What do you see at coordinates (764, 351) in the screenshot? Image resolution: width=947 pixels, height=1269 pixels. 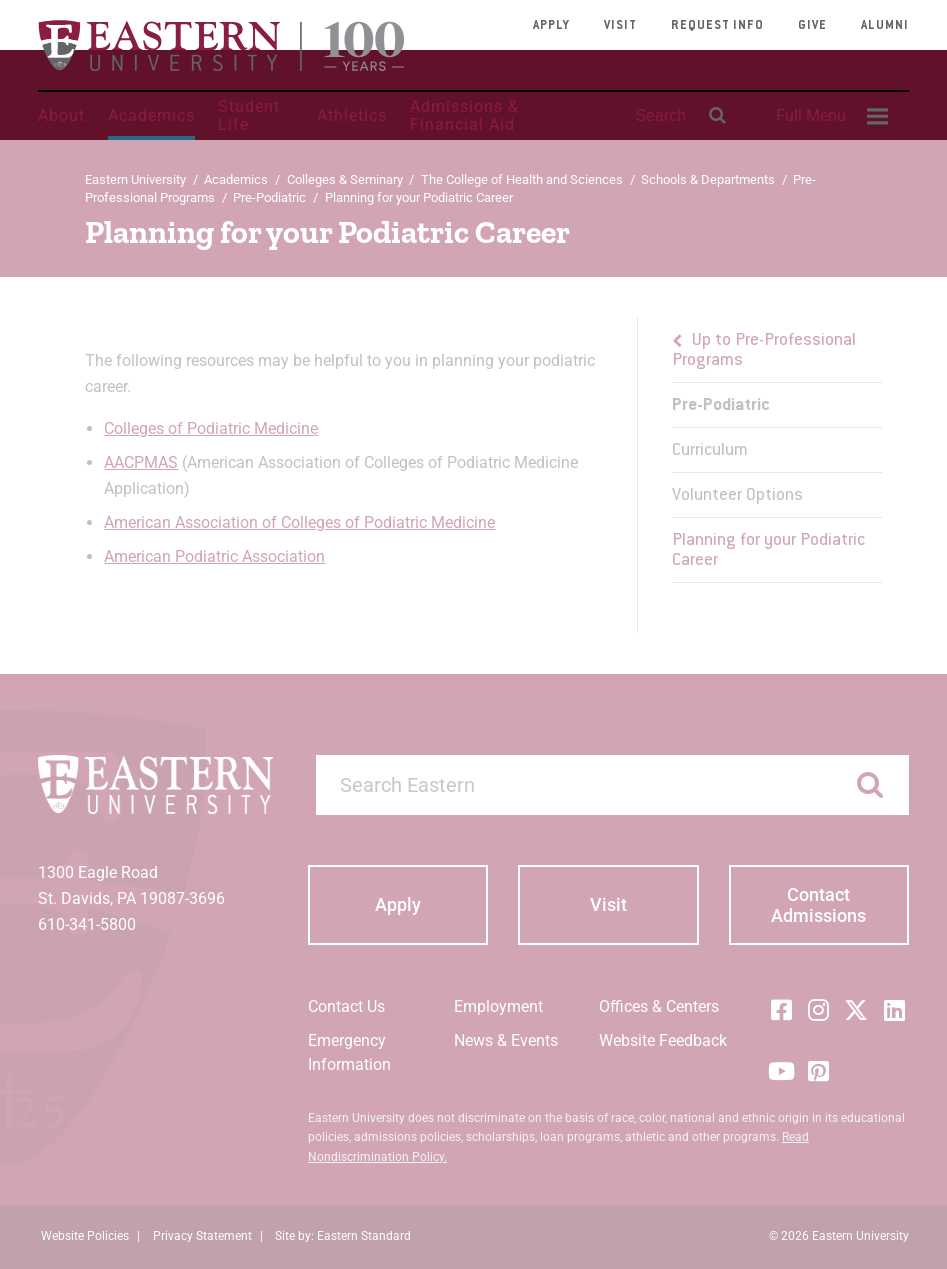 I see `Up to Pre-Professional Programs [button]` at bounding box center [764, 351].